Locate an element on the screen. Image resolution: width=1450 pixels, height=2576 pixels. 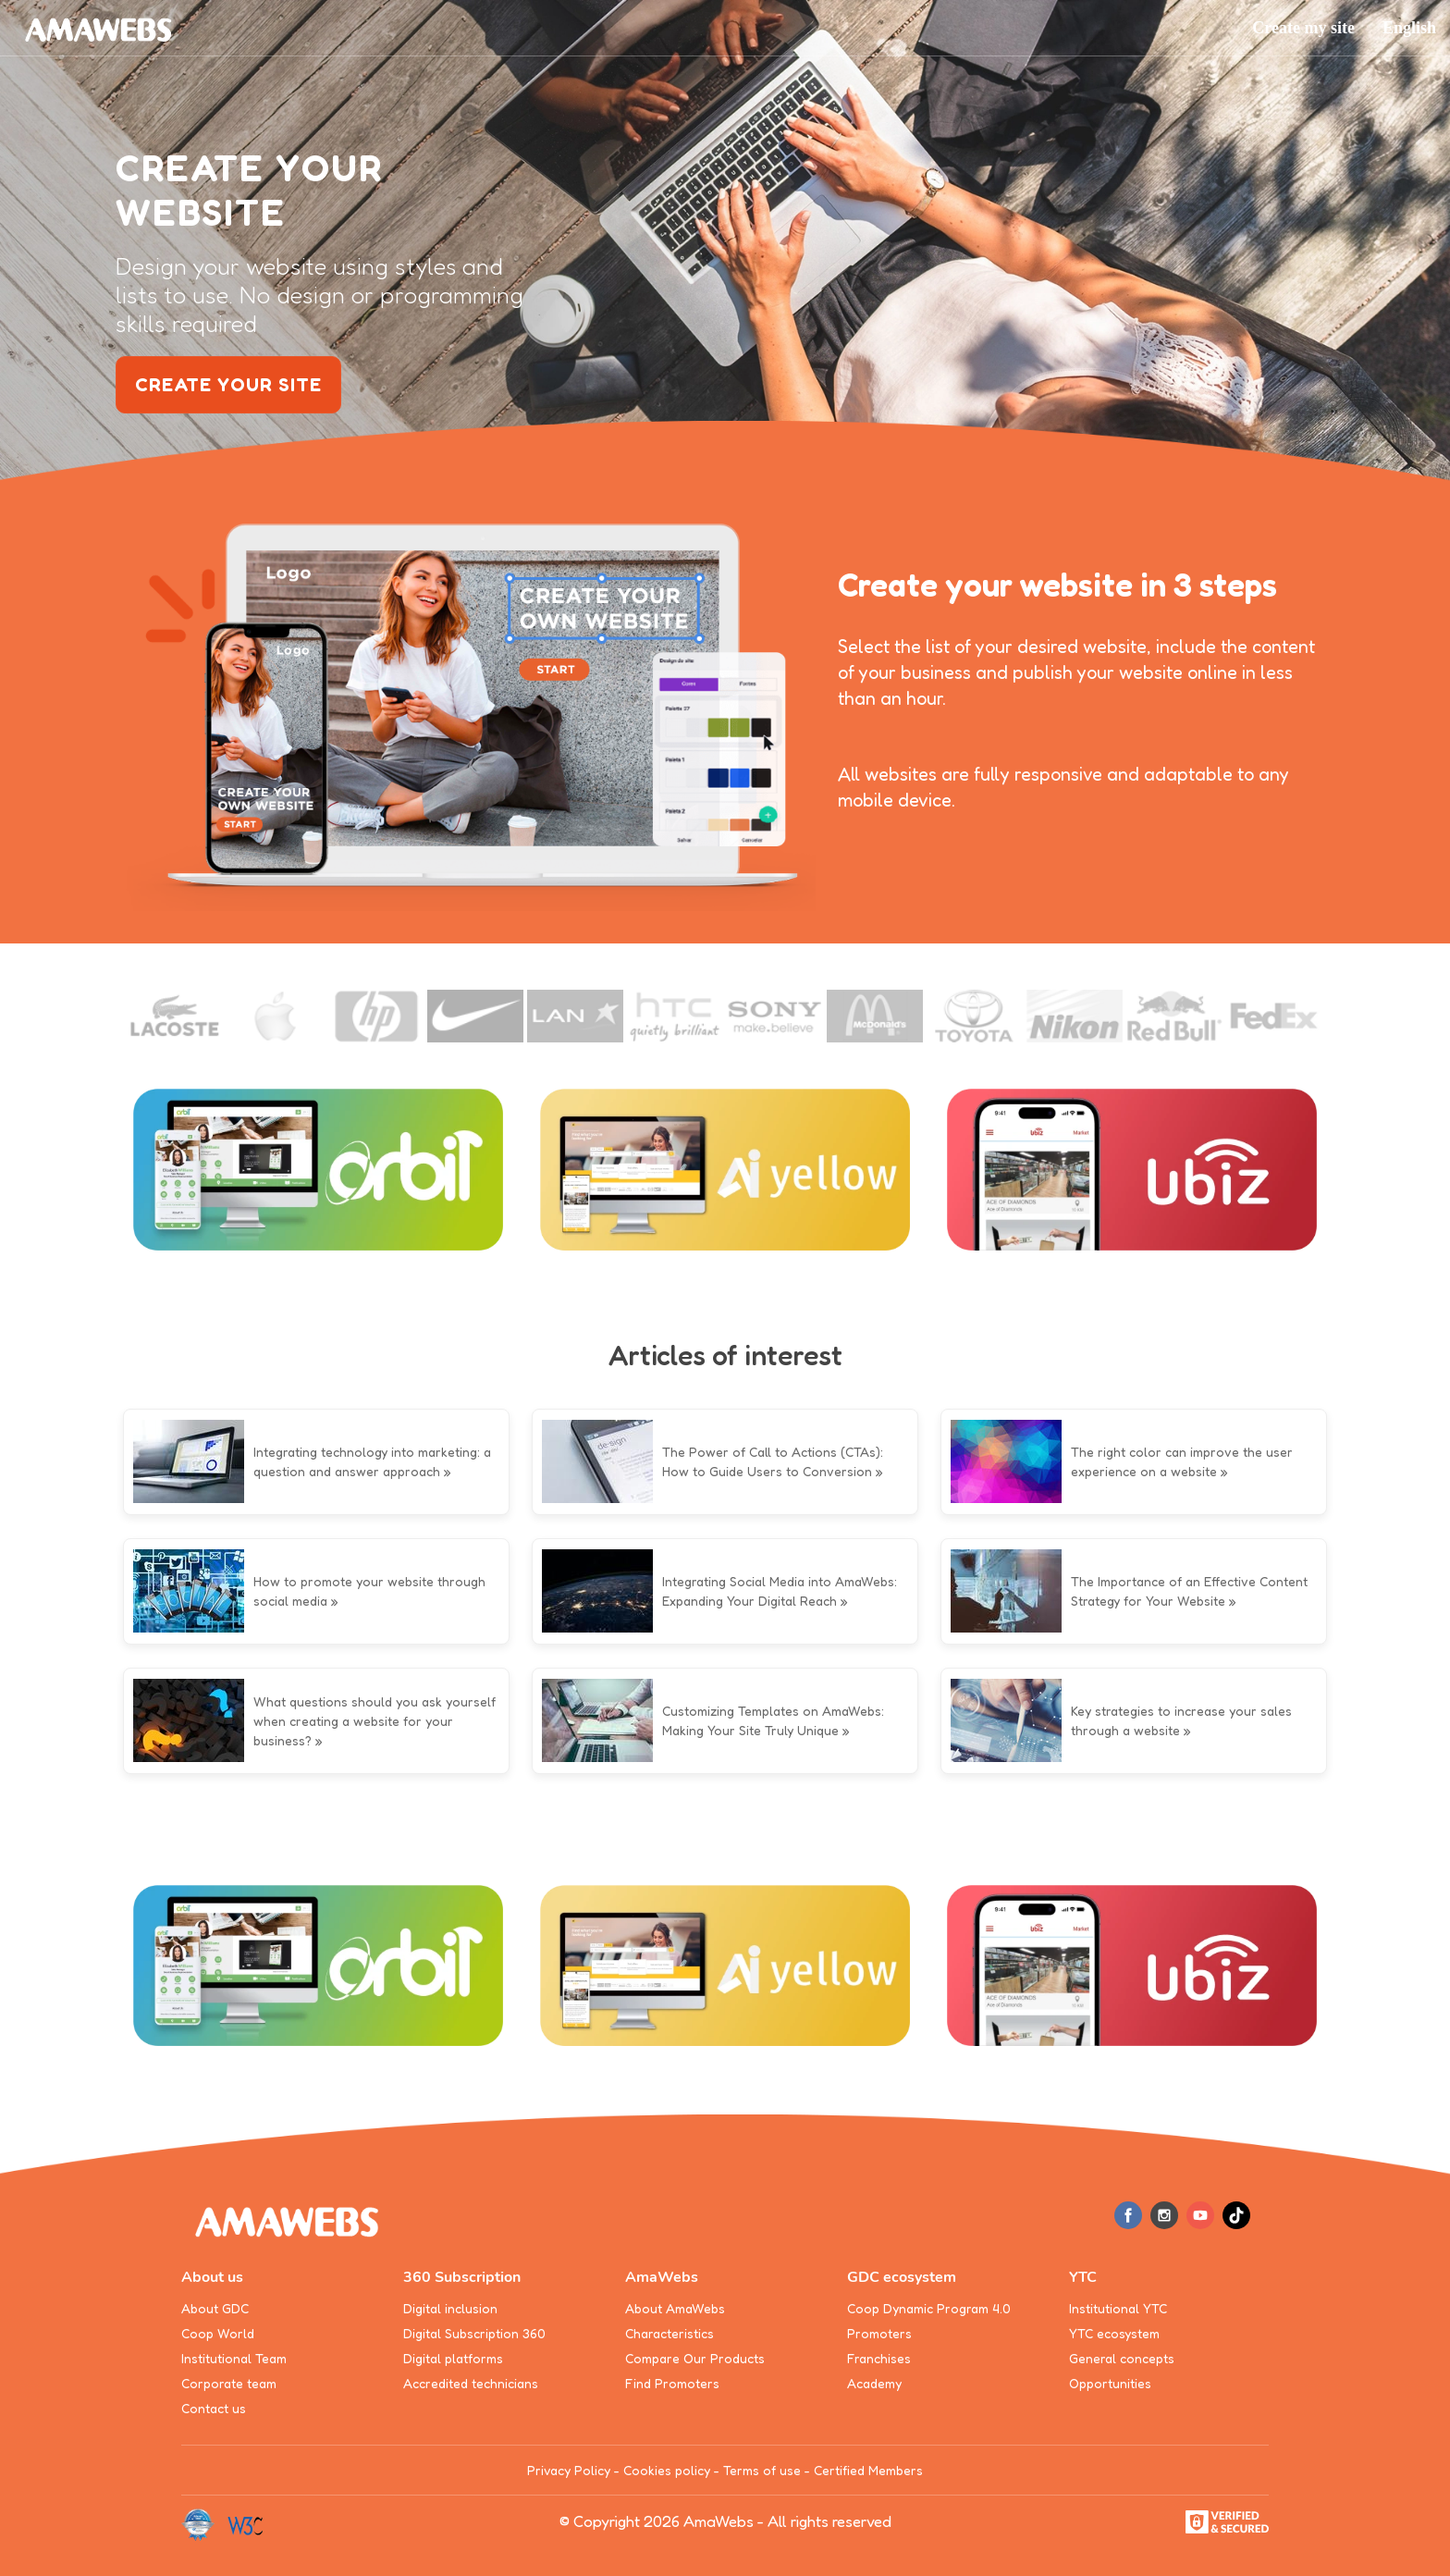
YTC ecosystem is located at coordinates (1114, 2333).